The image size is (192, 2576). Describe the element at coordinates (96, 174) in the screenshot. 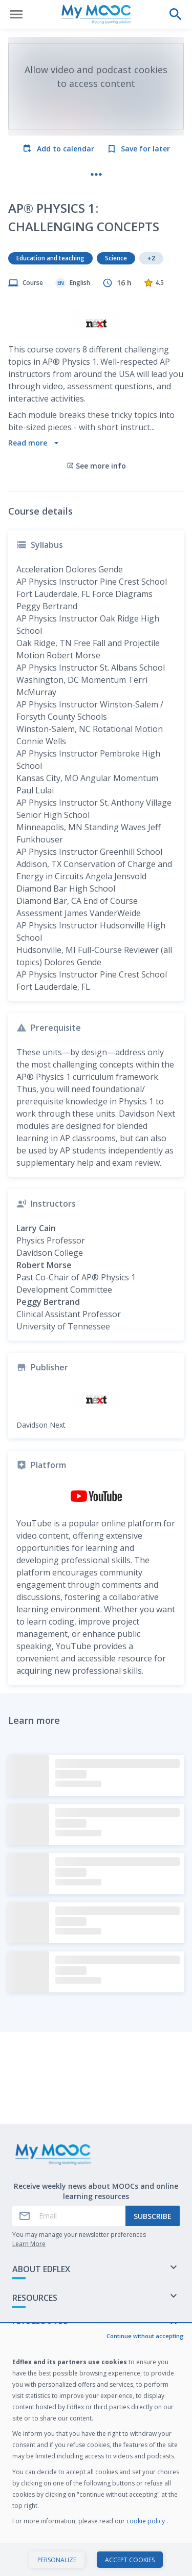

I see `[More actions]` at that location.